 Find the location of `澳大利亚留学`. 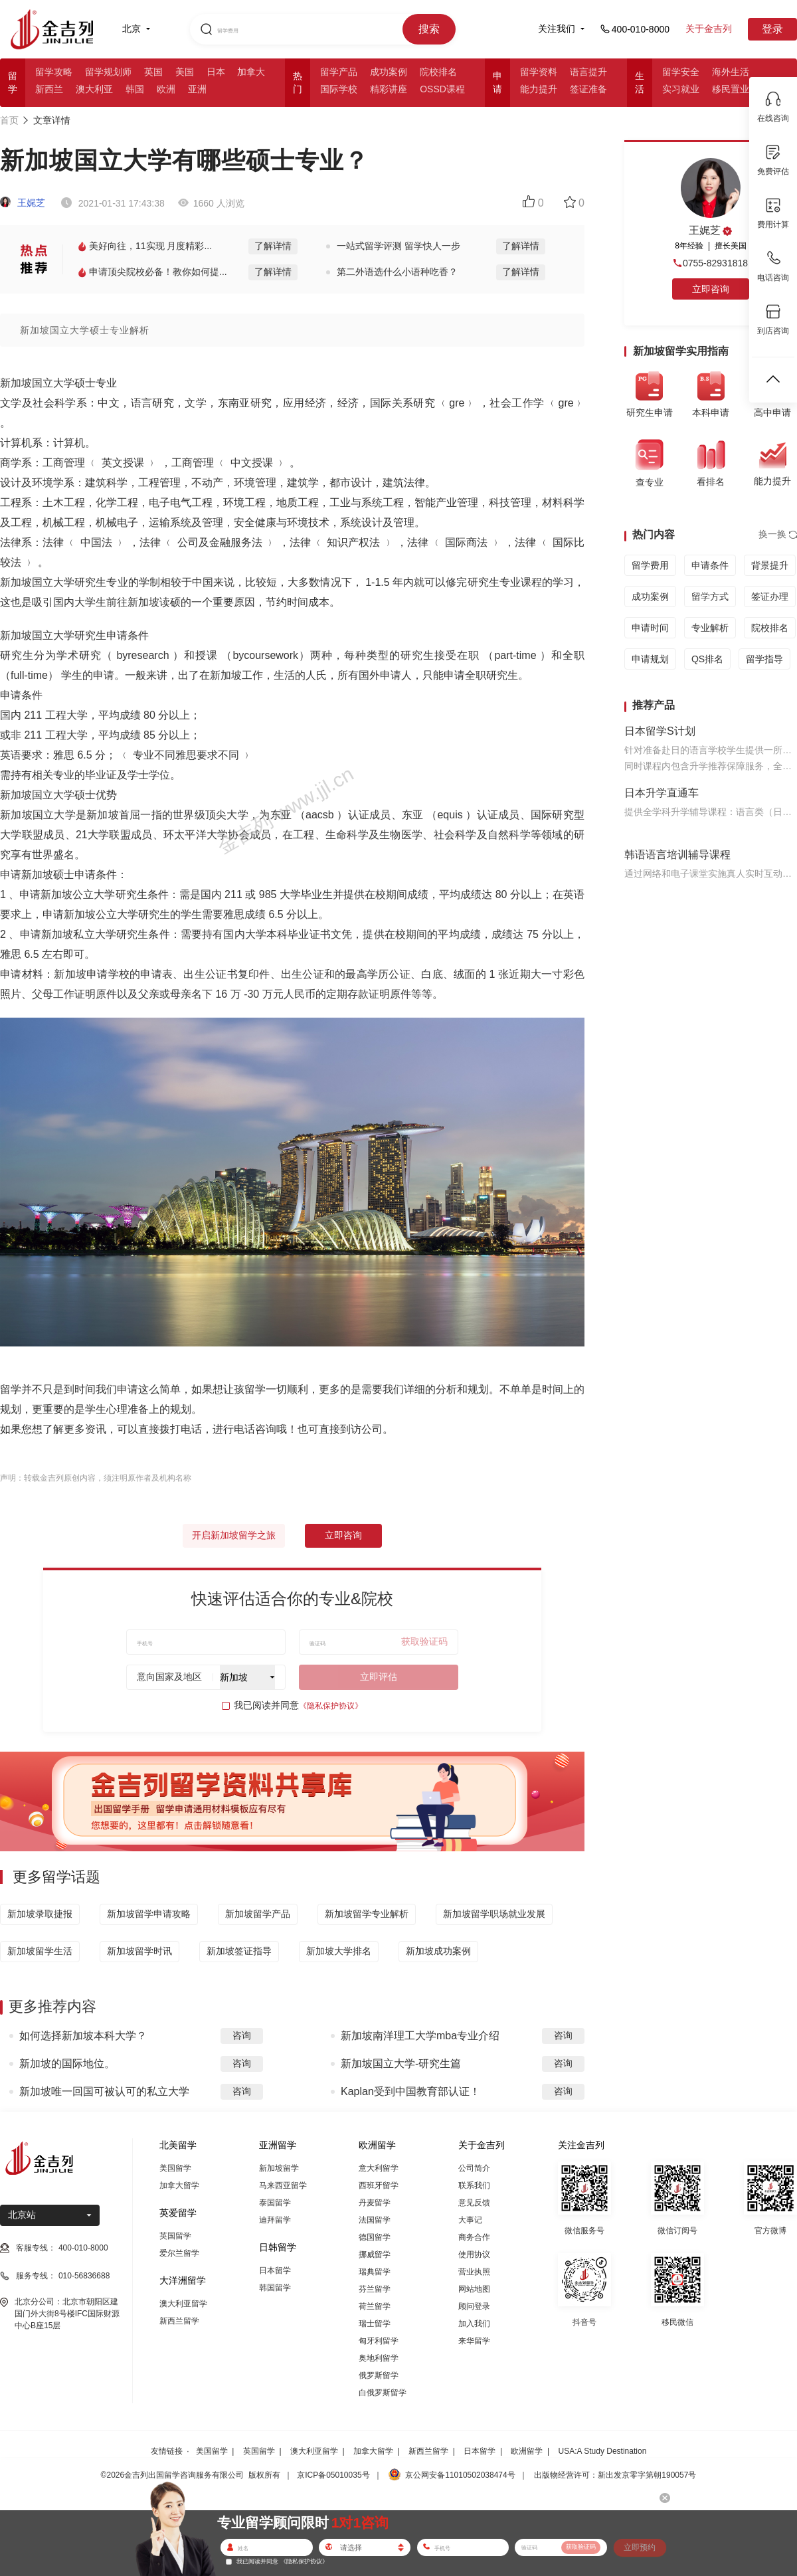

澳大利亚留学 is located at coordinates (183, 2303).